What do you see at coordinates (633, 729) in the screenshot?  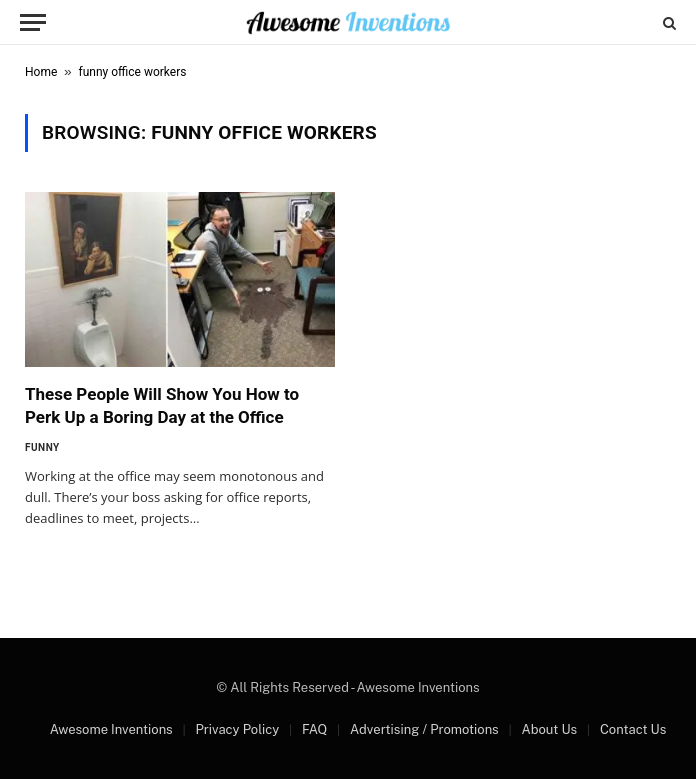 I see `Contact Us` at bounding box center [633, 729].